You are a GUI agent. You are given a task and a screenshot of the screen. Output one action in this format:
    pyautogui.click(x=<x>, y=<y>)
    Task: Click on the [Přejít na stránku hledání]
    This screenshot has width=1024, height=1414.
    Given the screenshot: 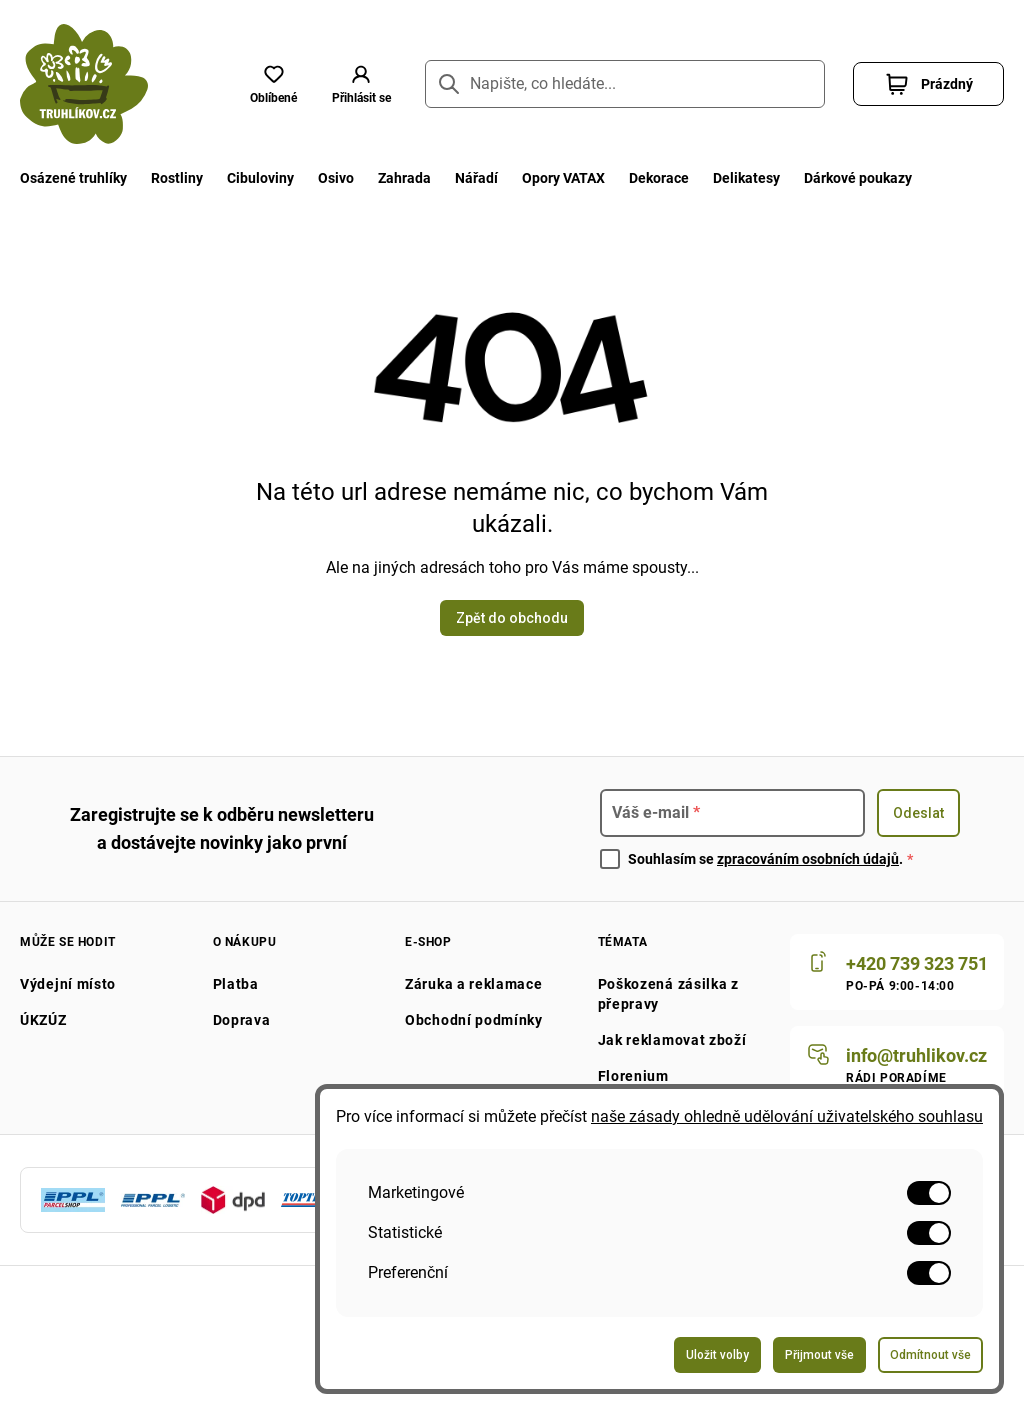 What is the action you would take?
    pyautogui.click(x=449, y=84)
    